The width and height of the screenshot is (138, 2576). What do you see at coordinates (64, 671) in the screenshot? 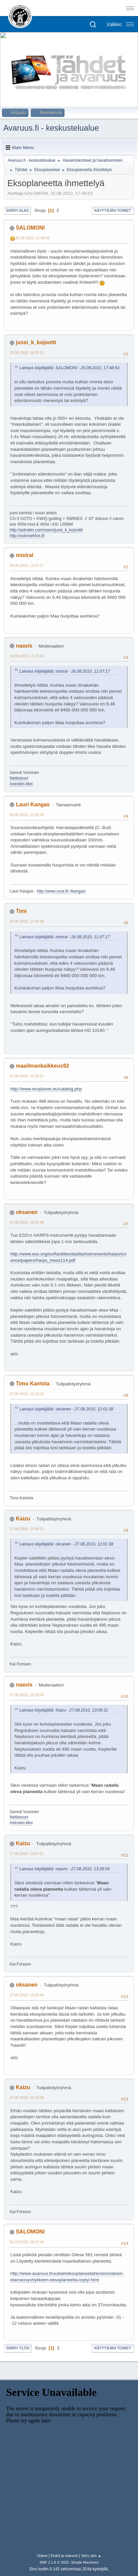
I see `Lainaus käyttäjältä: mistral - 26.08.2010, 11:07:17` at bounding box center [64, 671].